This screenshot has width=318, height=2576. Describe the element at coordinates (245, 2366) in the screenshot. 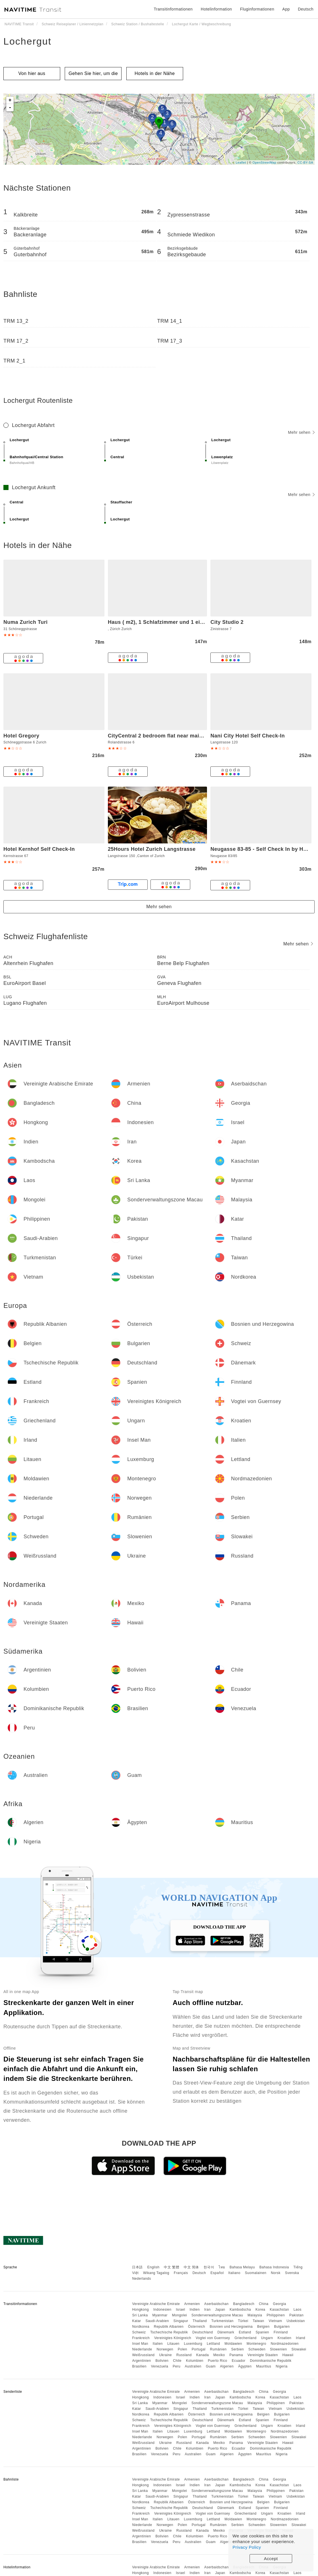

I see `Ägypten` at that location.